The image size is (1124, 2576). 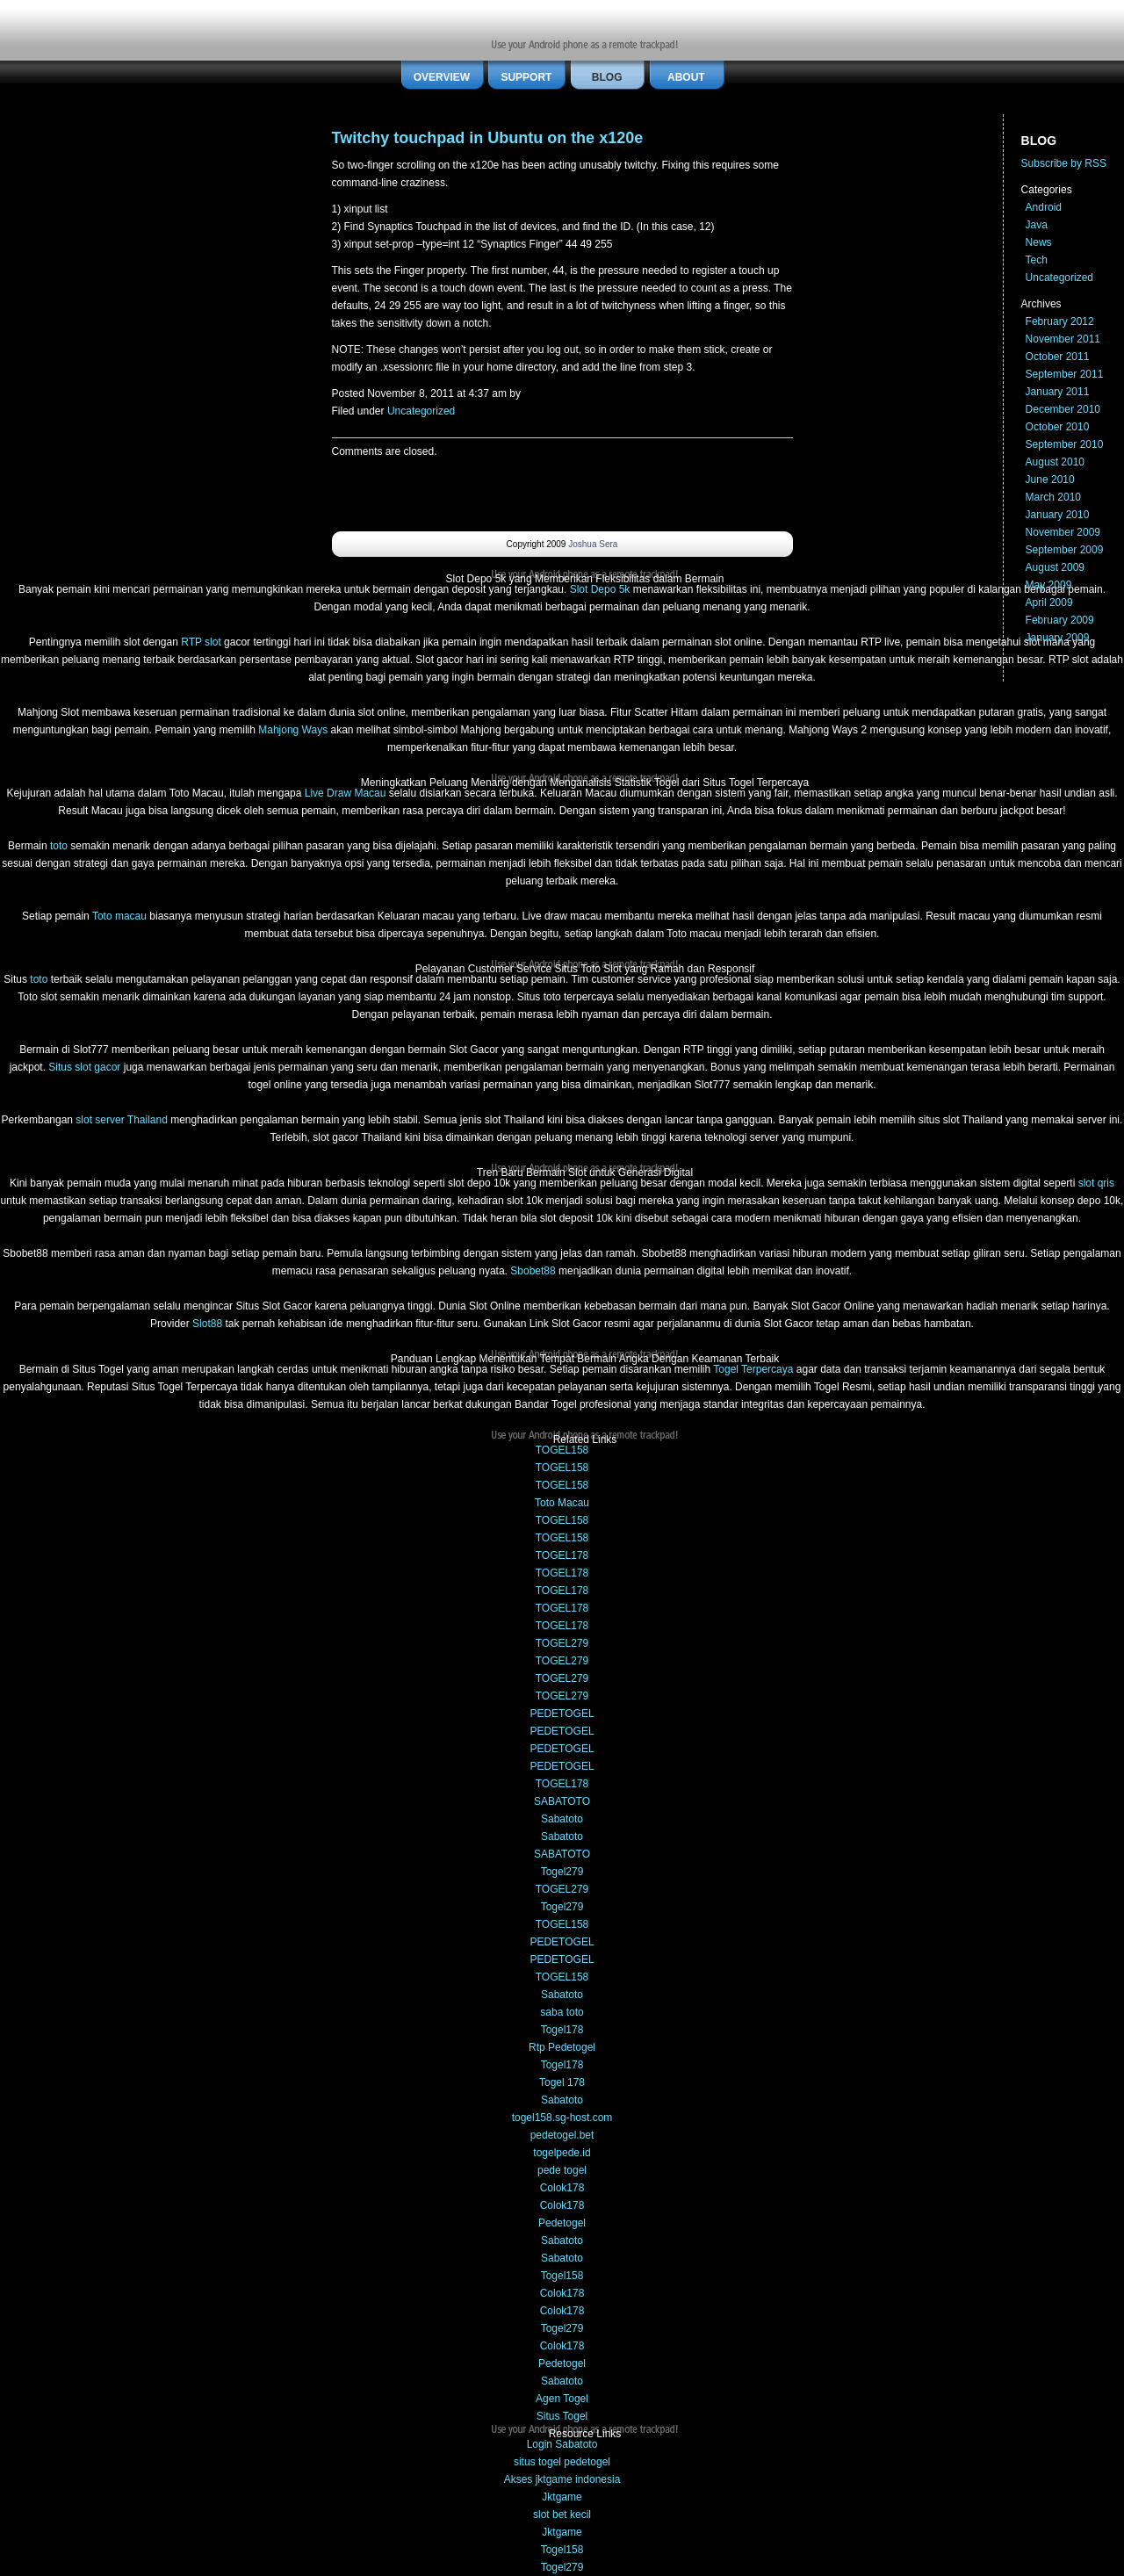 What do you see at coordinates (532, 1271) in the screenshot?
I see `Sbobet88` at bounding box center [532, 1271].